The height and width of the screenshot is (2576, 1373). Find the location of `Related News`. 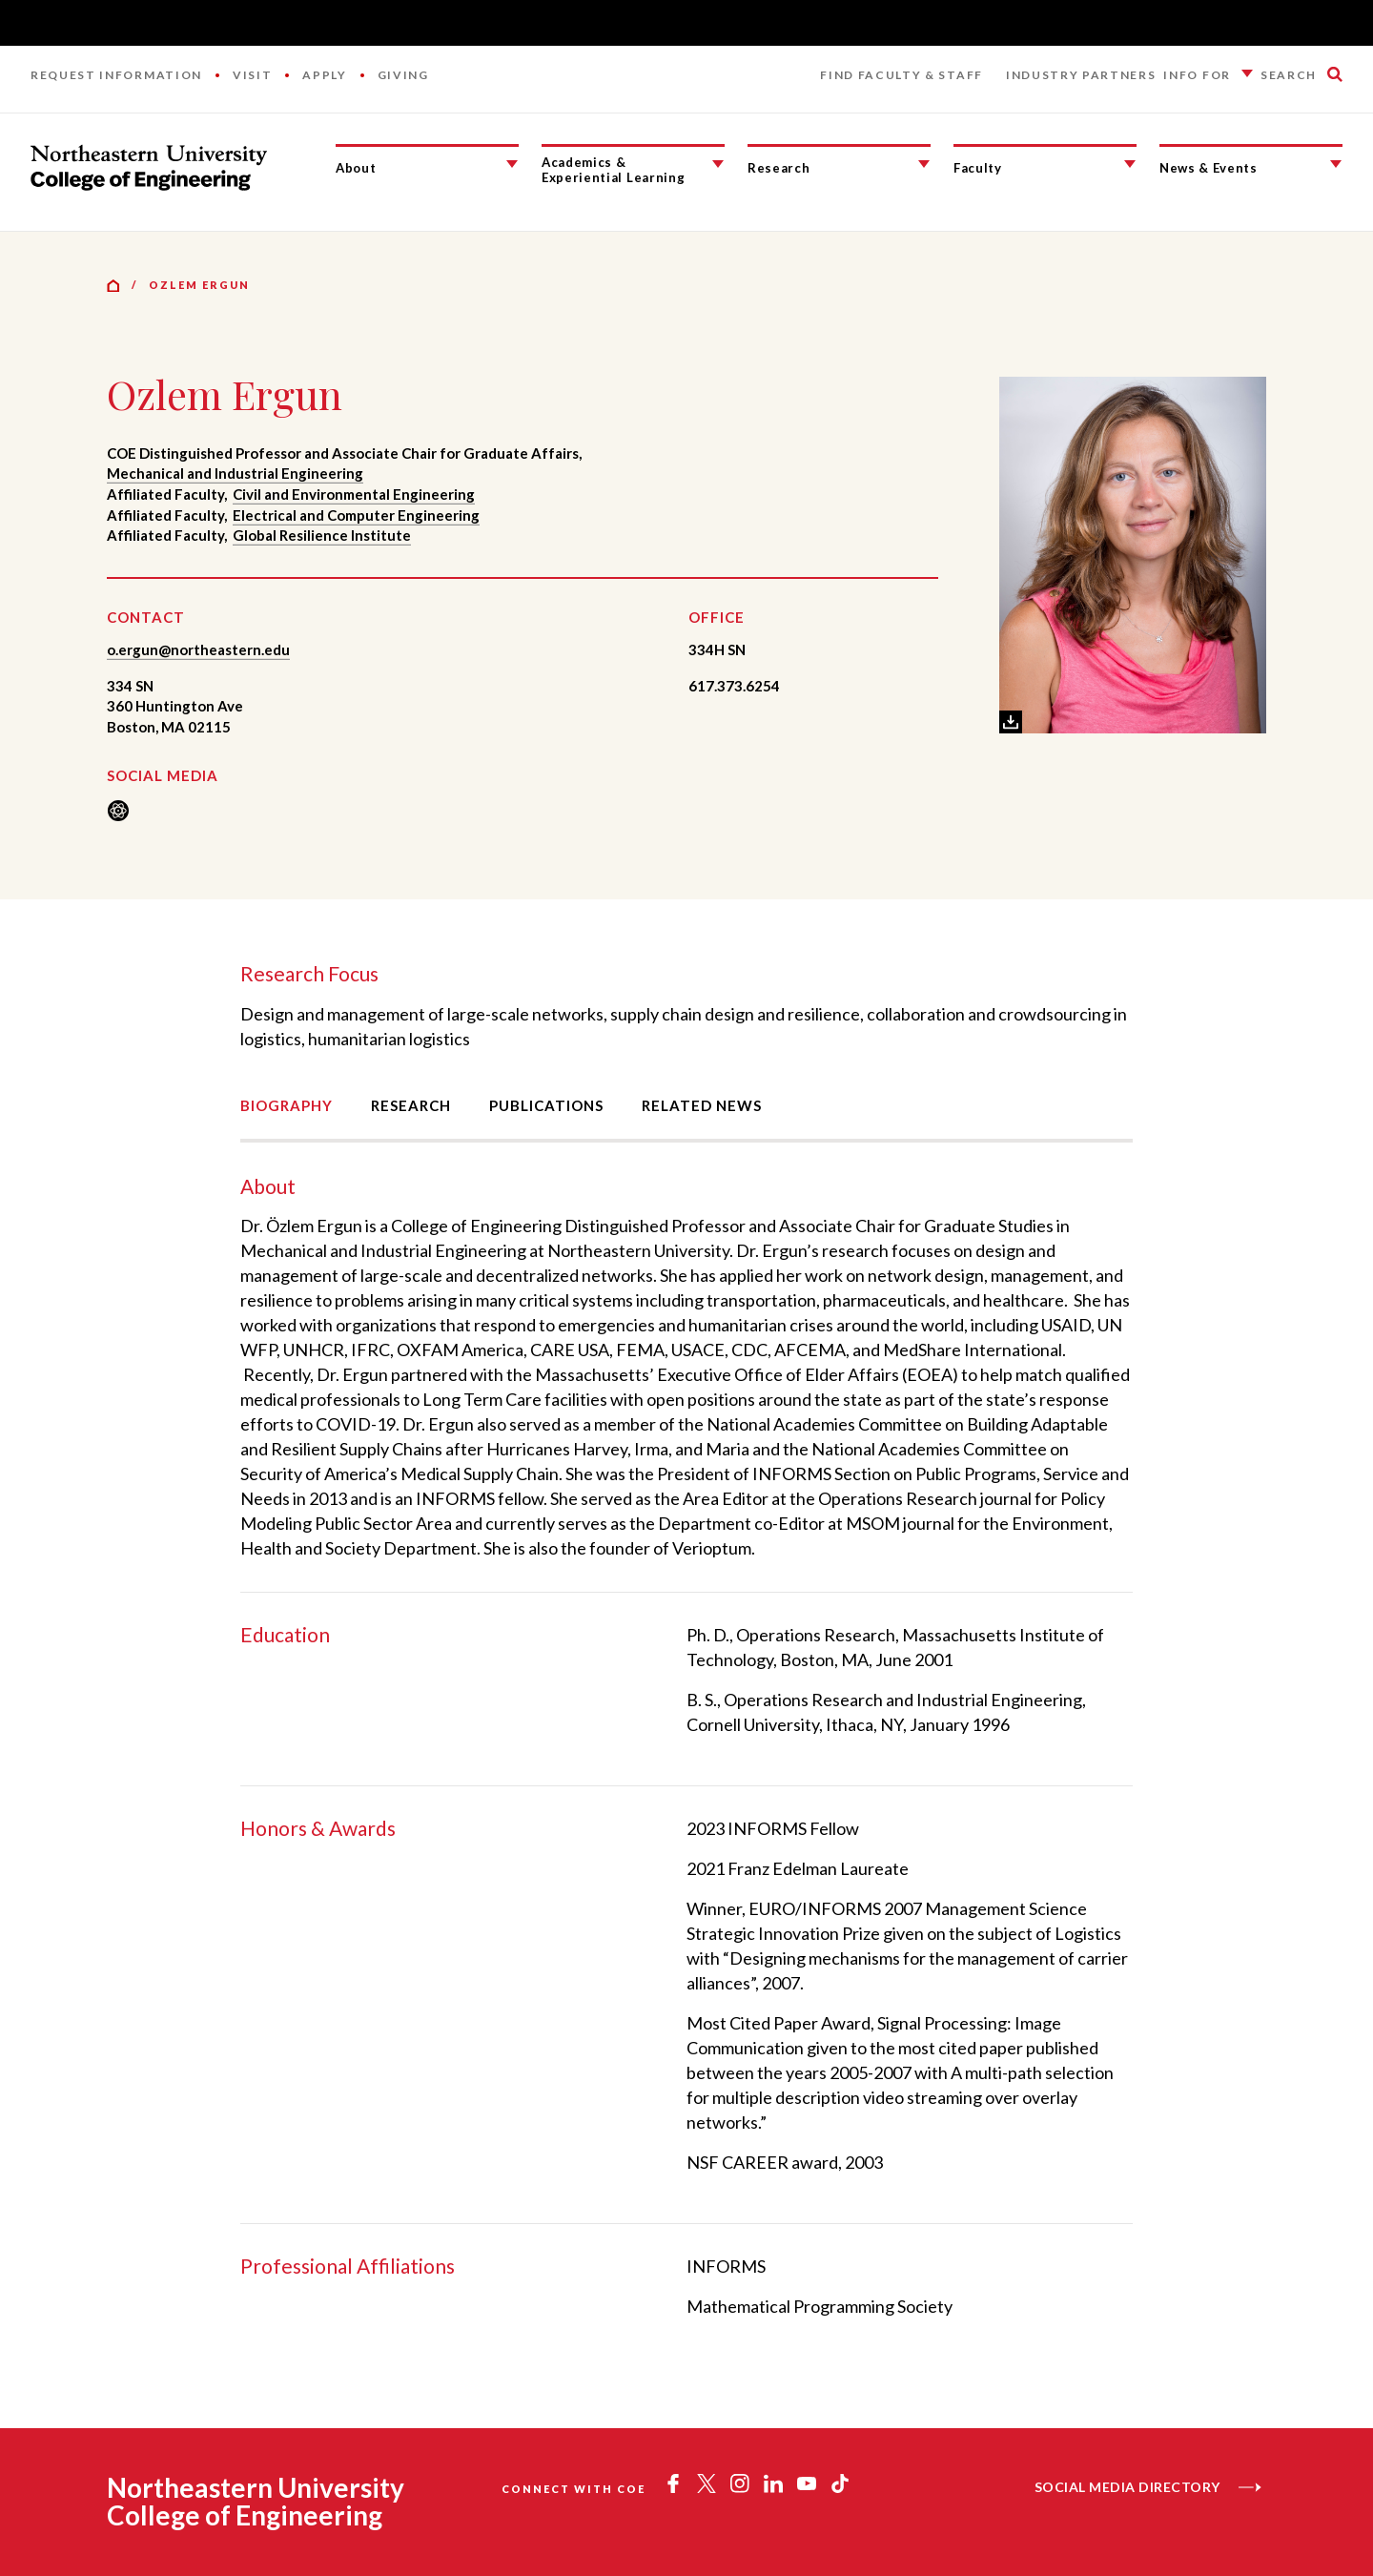

Related News is located at coordinates (702, 1105).